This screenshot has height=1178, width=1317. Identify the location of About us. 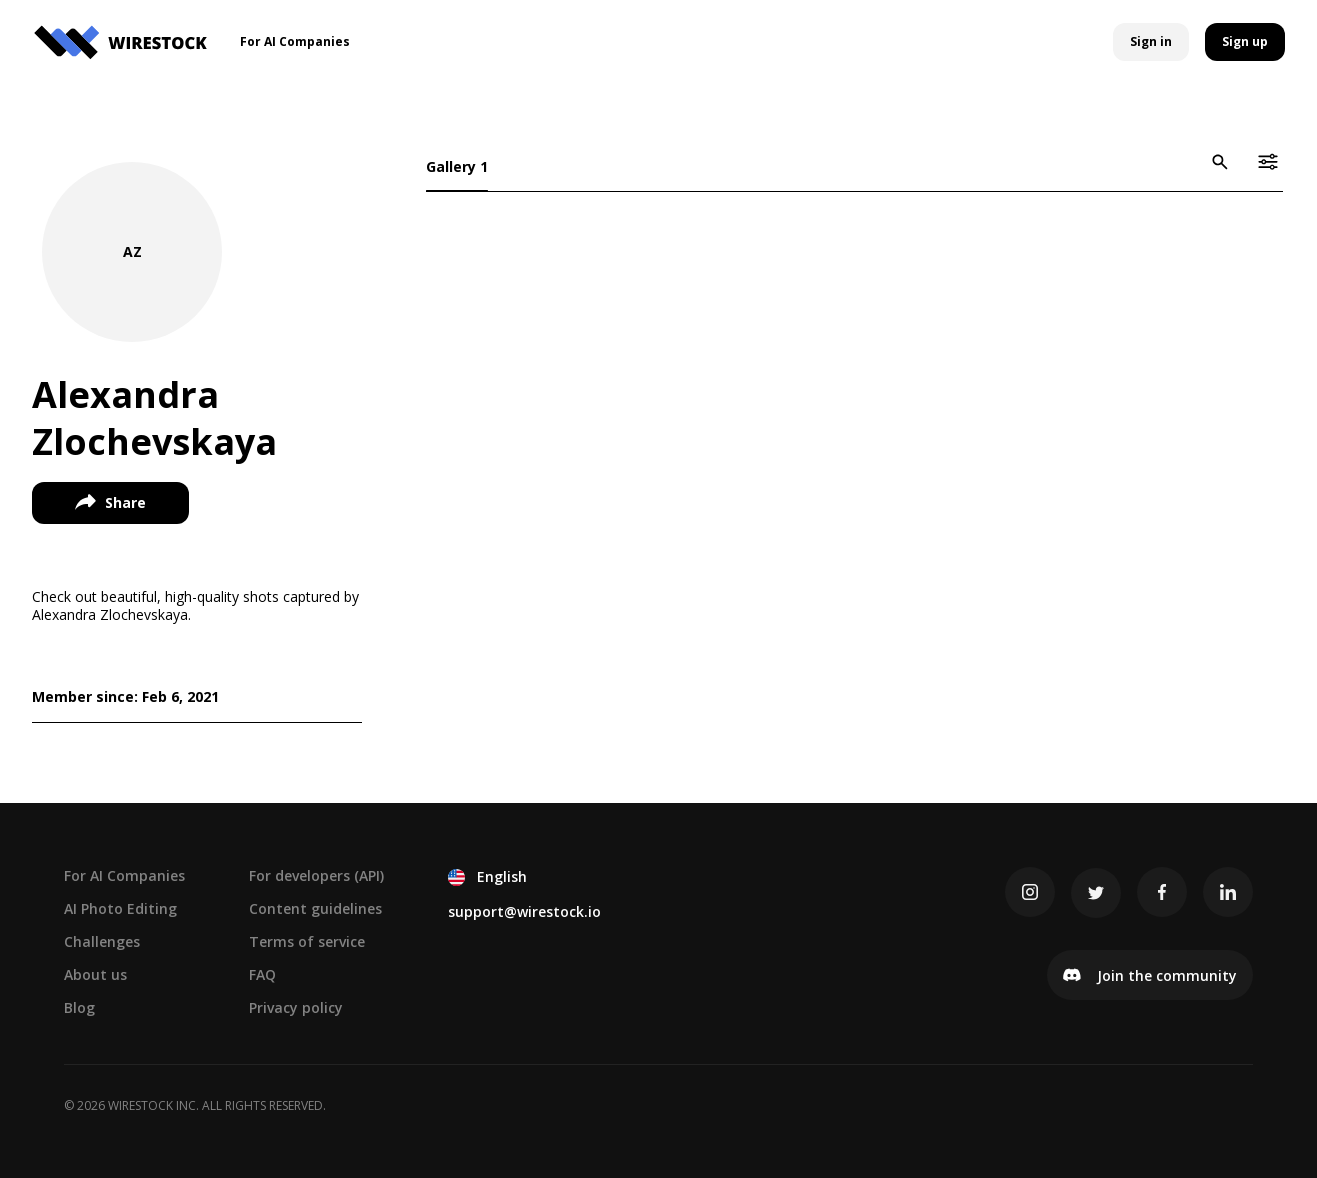
(95, 974).